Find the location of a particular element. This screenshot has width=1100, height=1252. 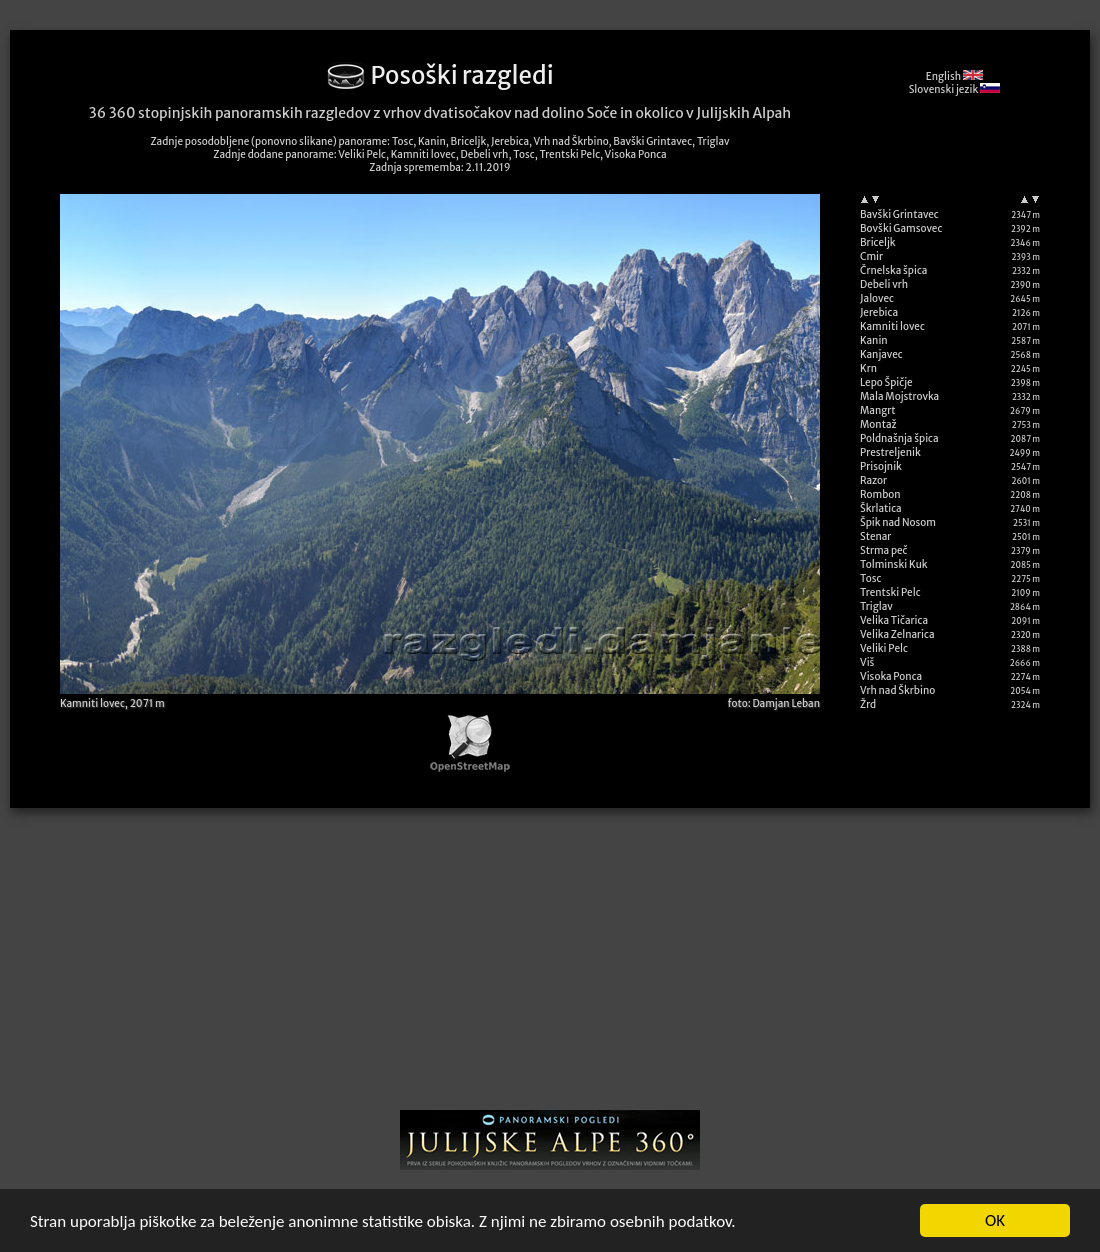

Kanjavec is located at coordinates (881, 354).